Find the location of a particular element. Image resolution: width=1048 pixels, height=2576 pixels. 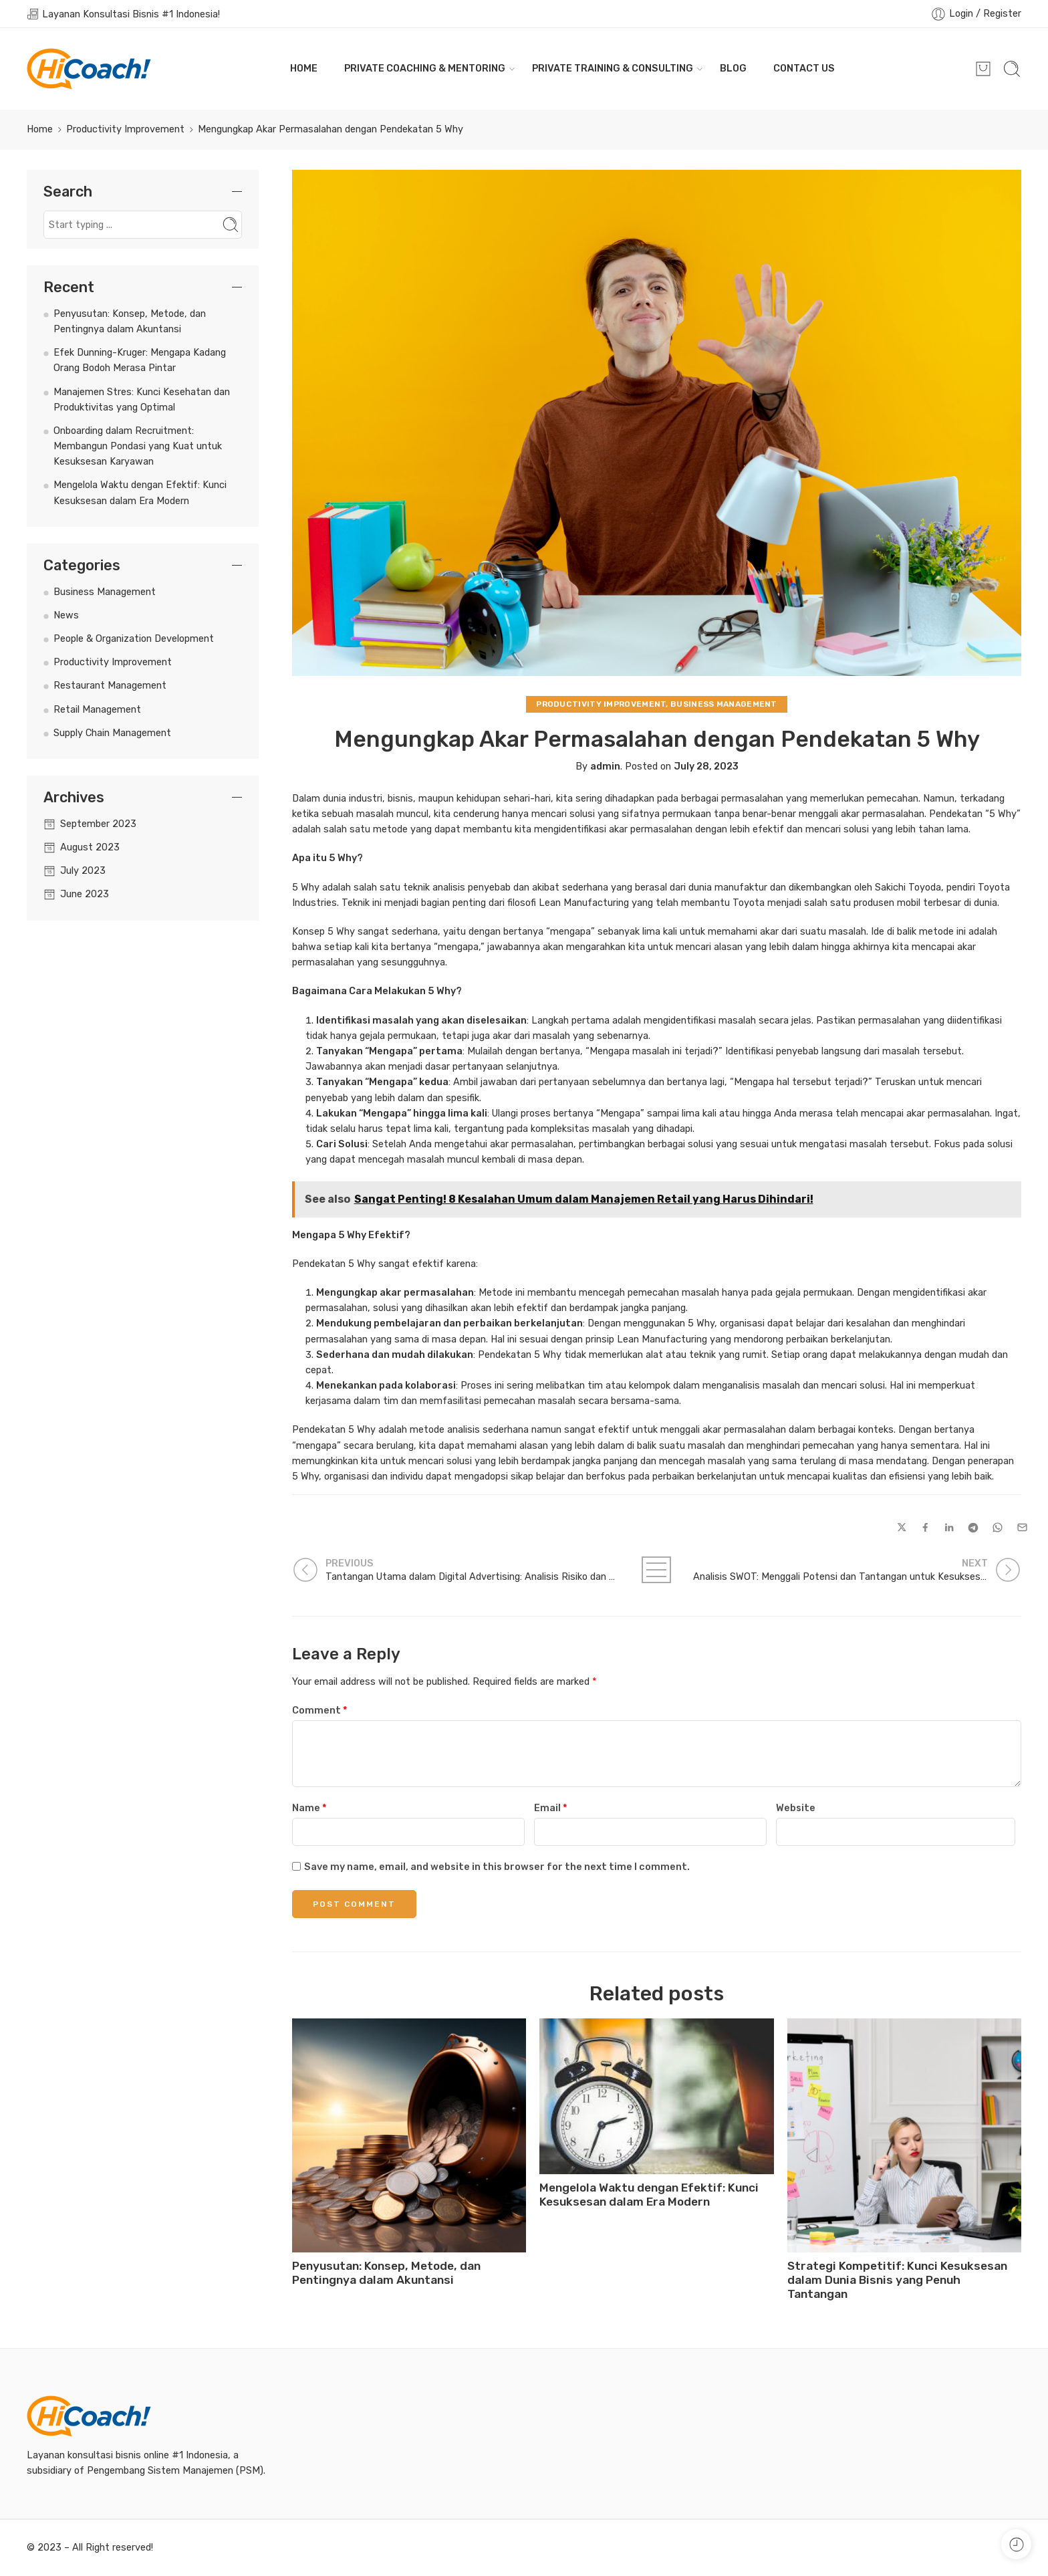

People & Organization Development is located at coordinates (133, 638).